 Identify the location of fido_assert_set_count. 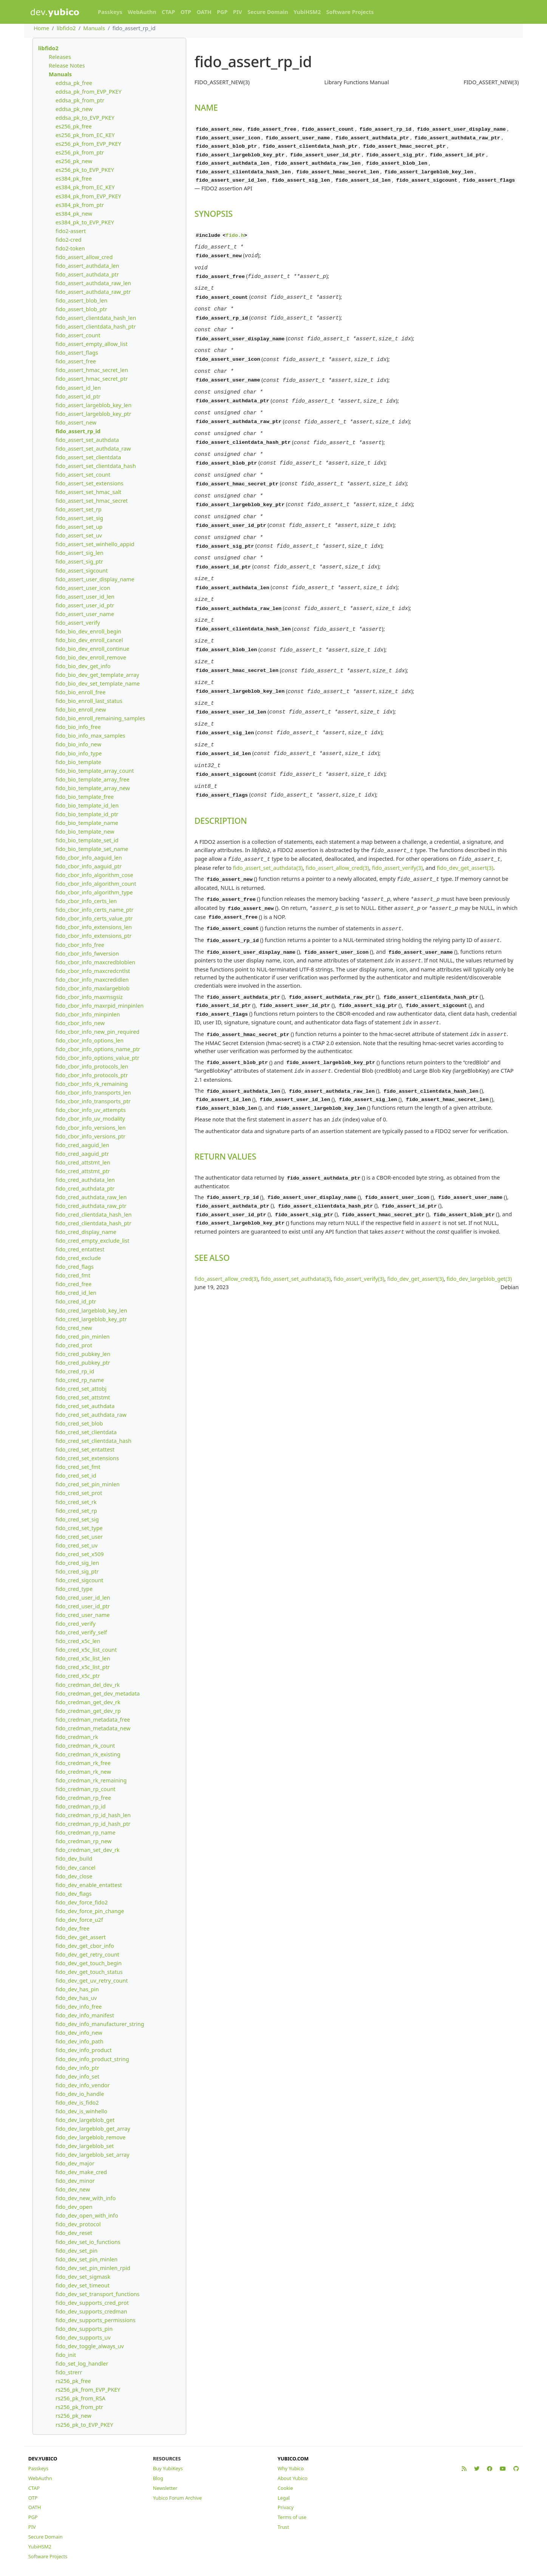
(83, 474).